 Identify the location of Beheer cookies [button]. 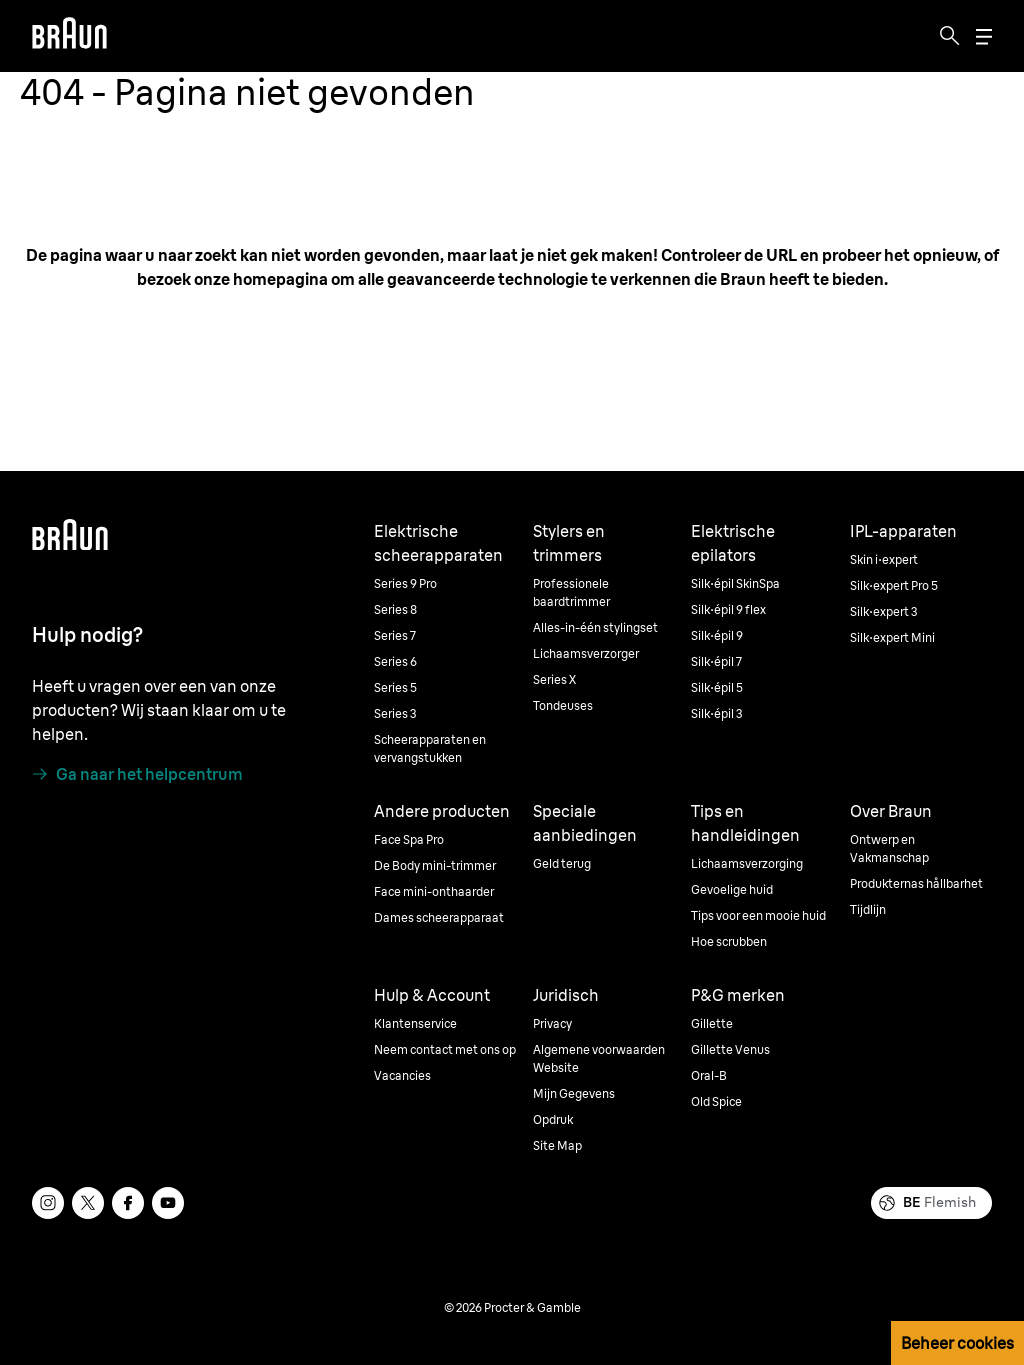
(957, 1343).